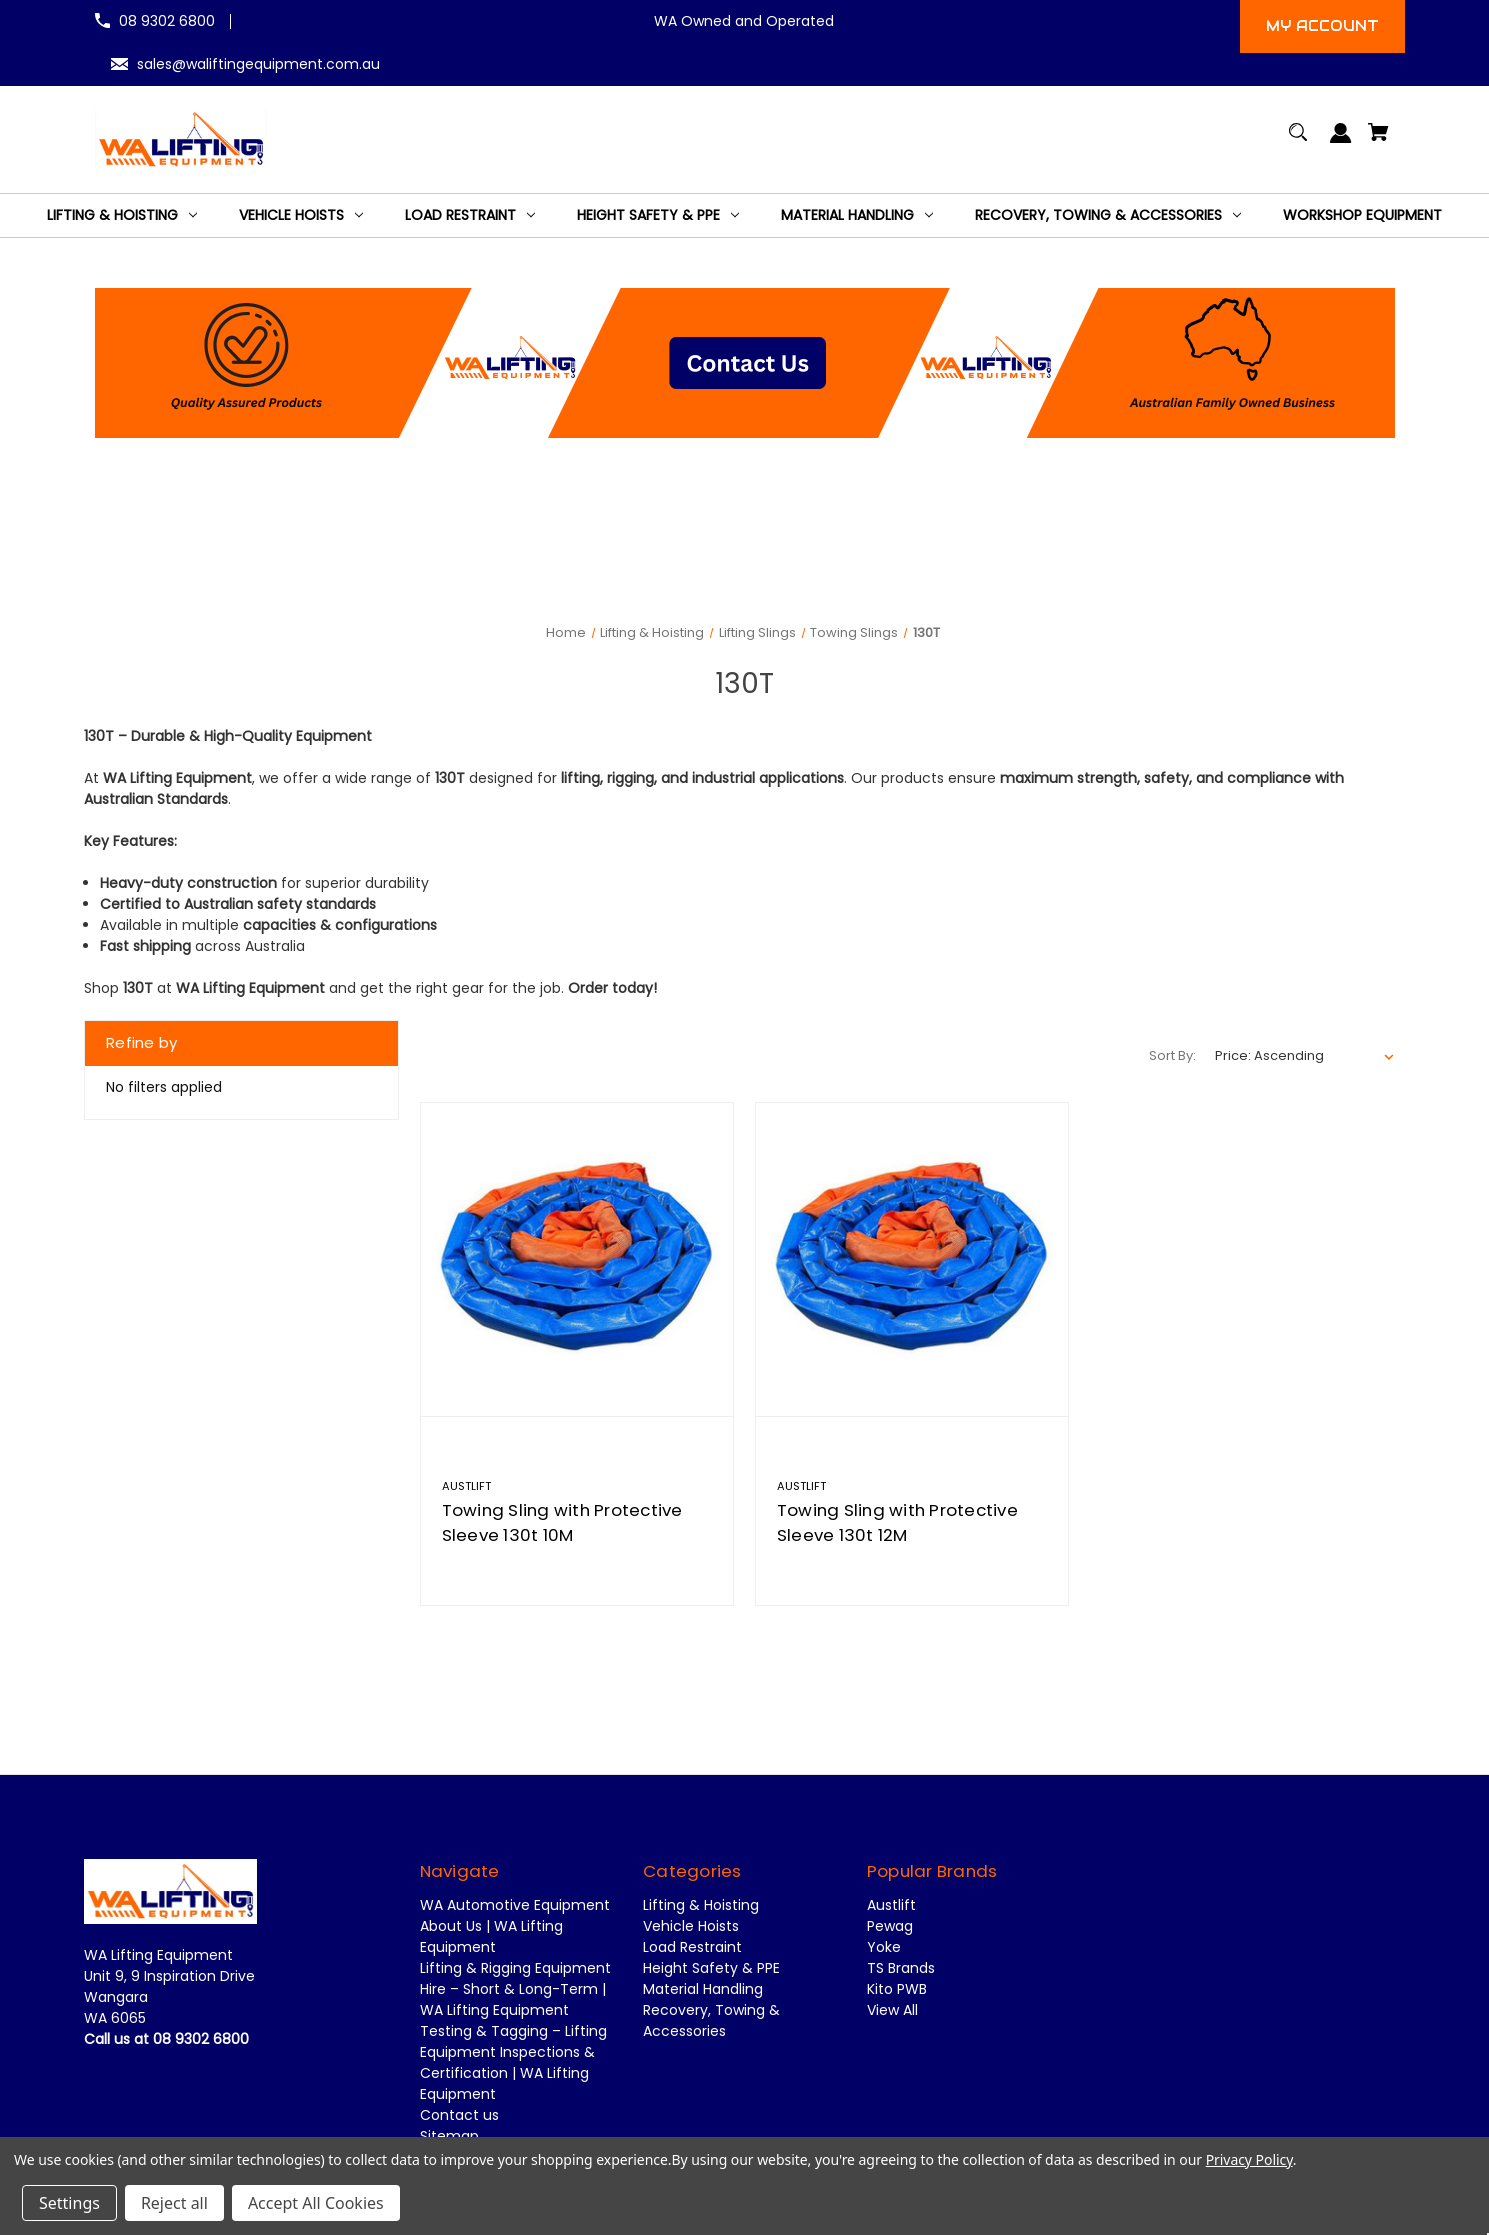  I want to click on Height Safety & PPE, so click(711, 1968).